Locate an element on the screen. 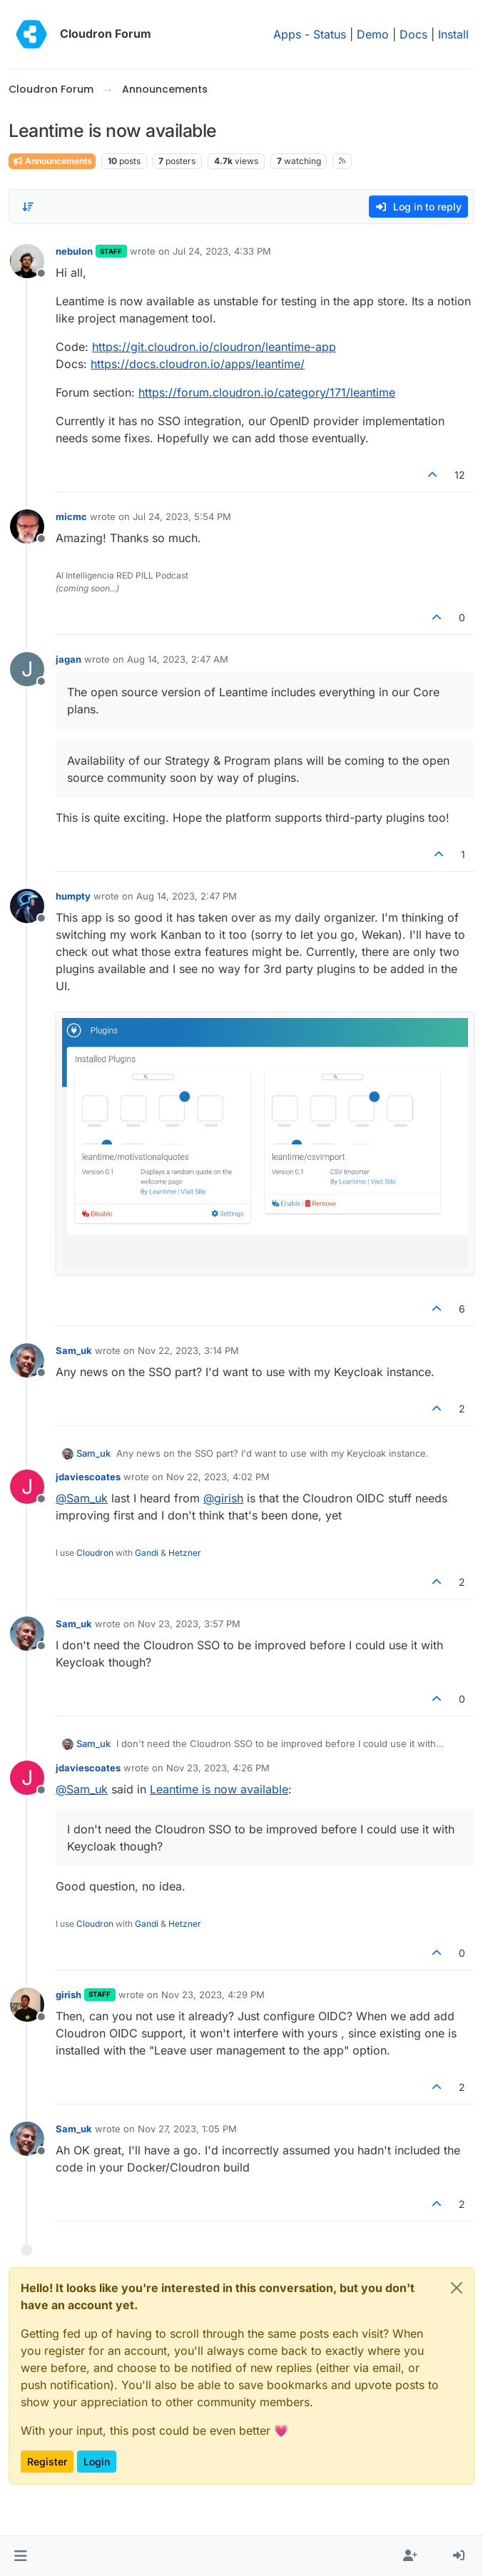  jdaviescoates is located at coordinates (88, 1476).